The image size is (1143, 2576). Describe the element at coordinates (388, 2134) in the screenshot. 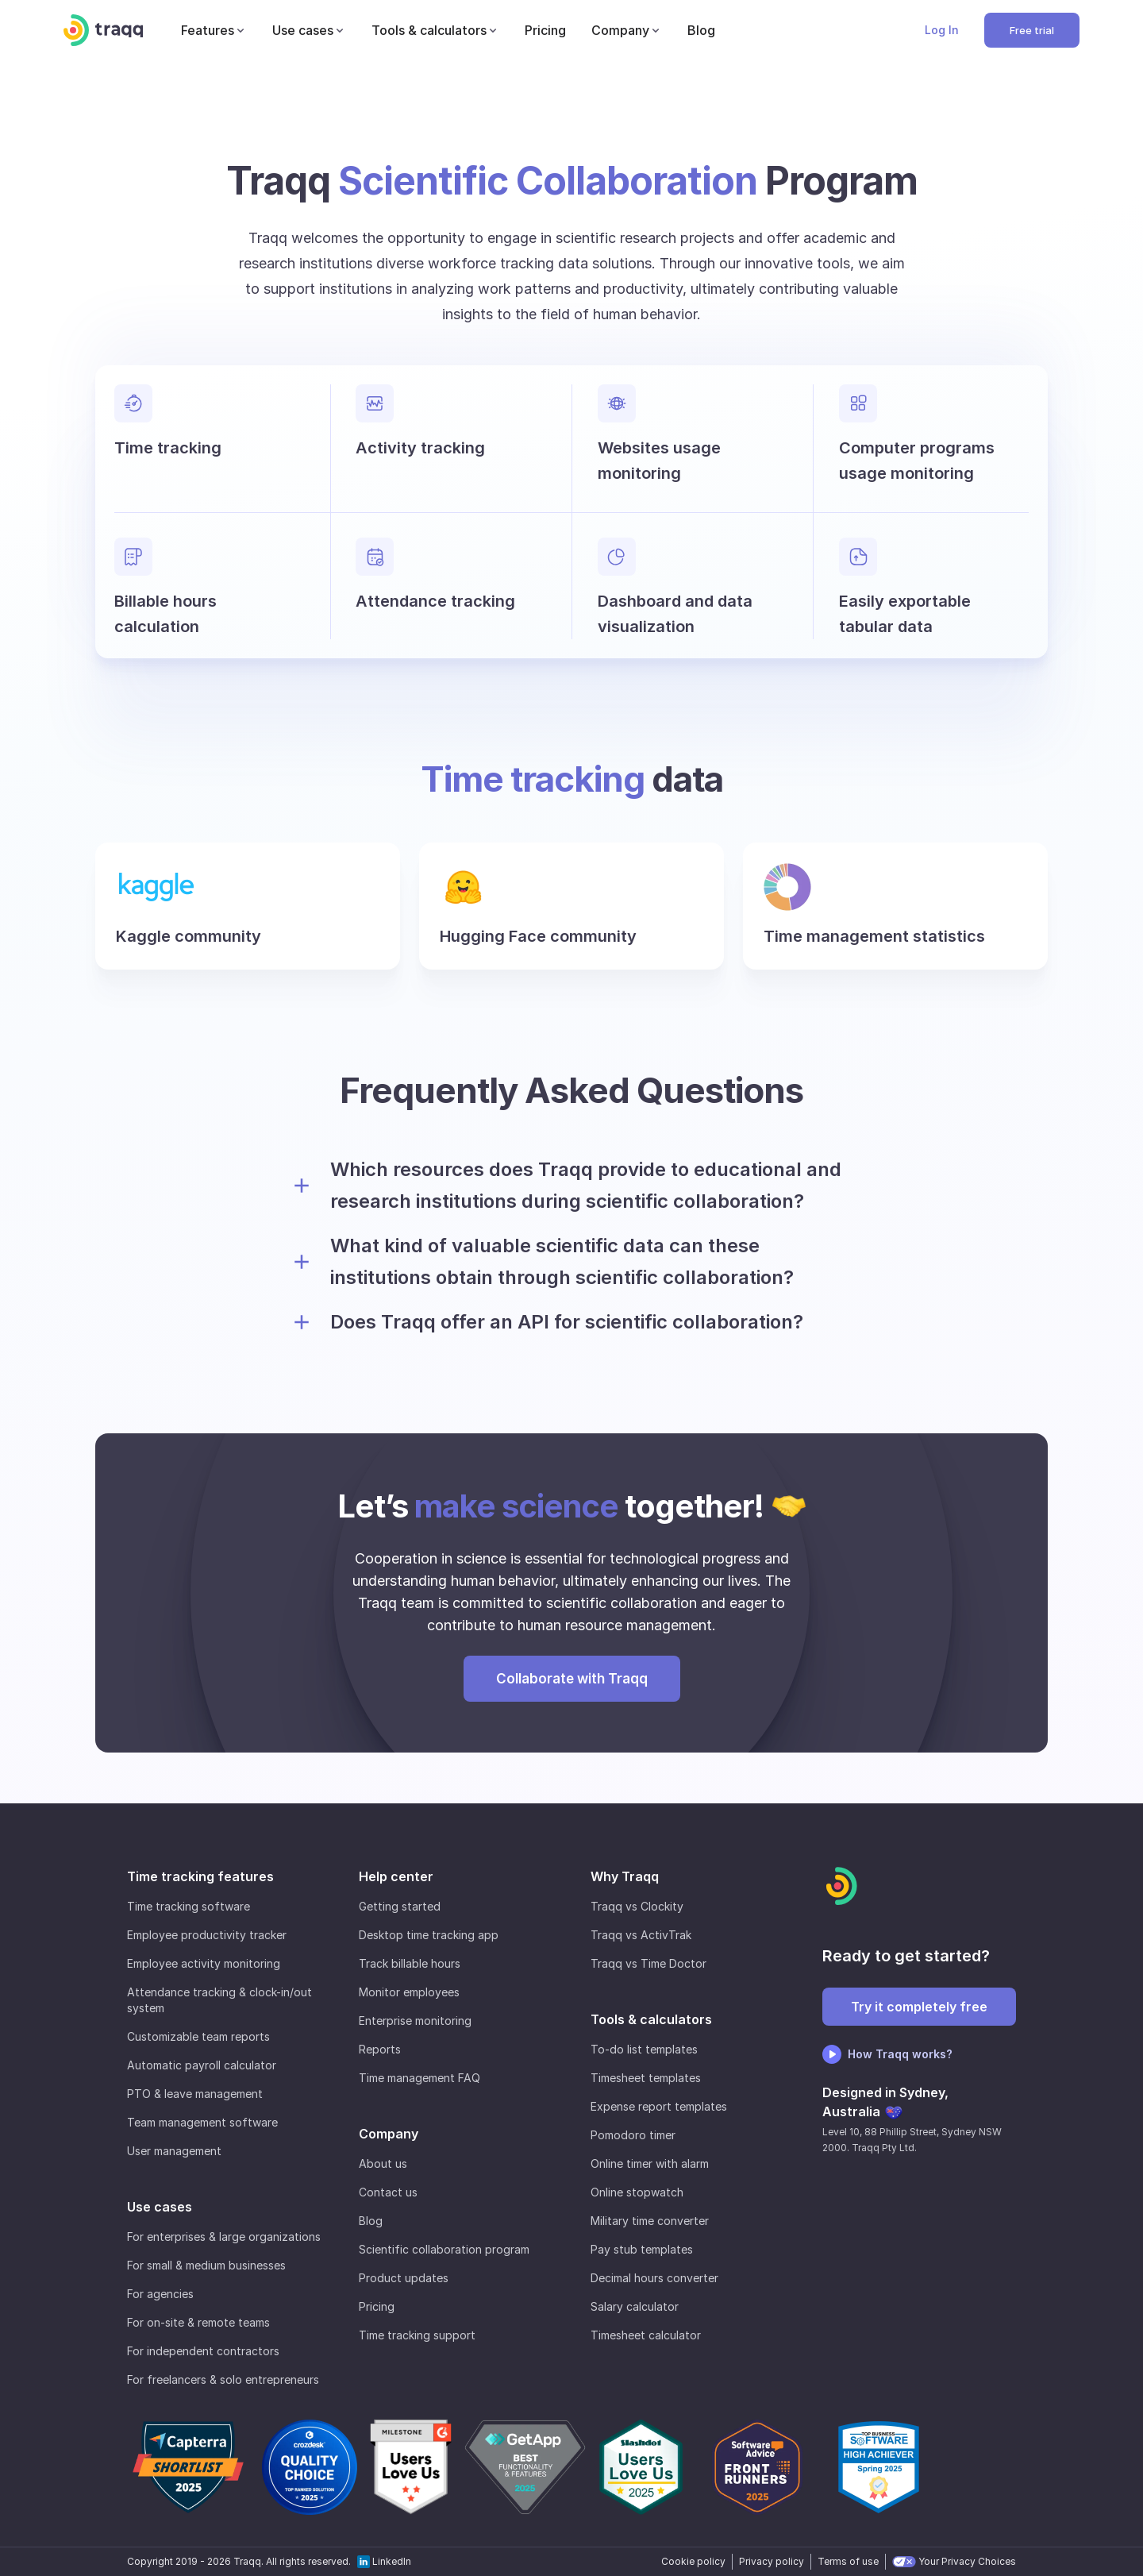

I see `Company` at that location.